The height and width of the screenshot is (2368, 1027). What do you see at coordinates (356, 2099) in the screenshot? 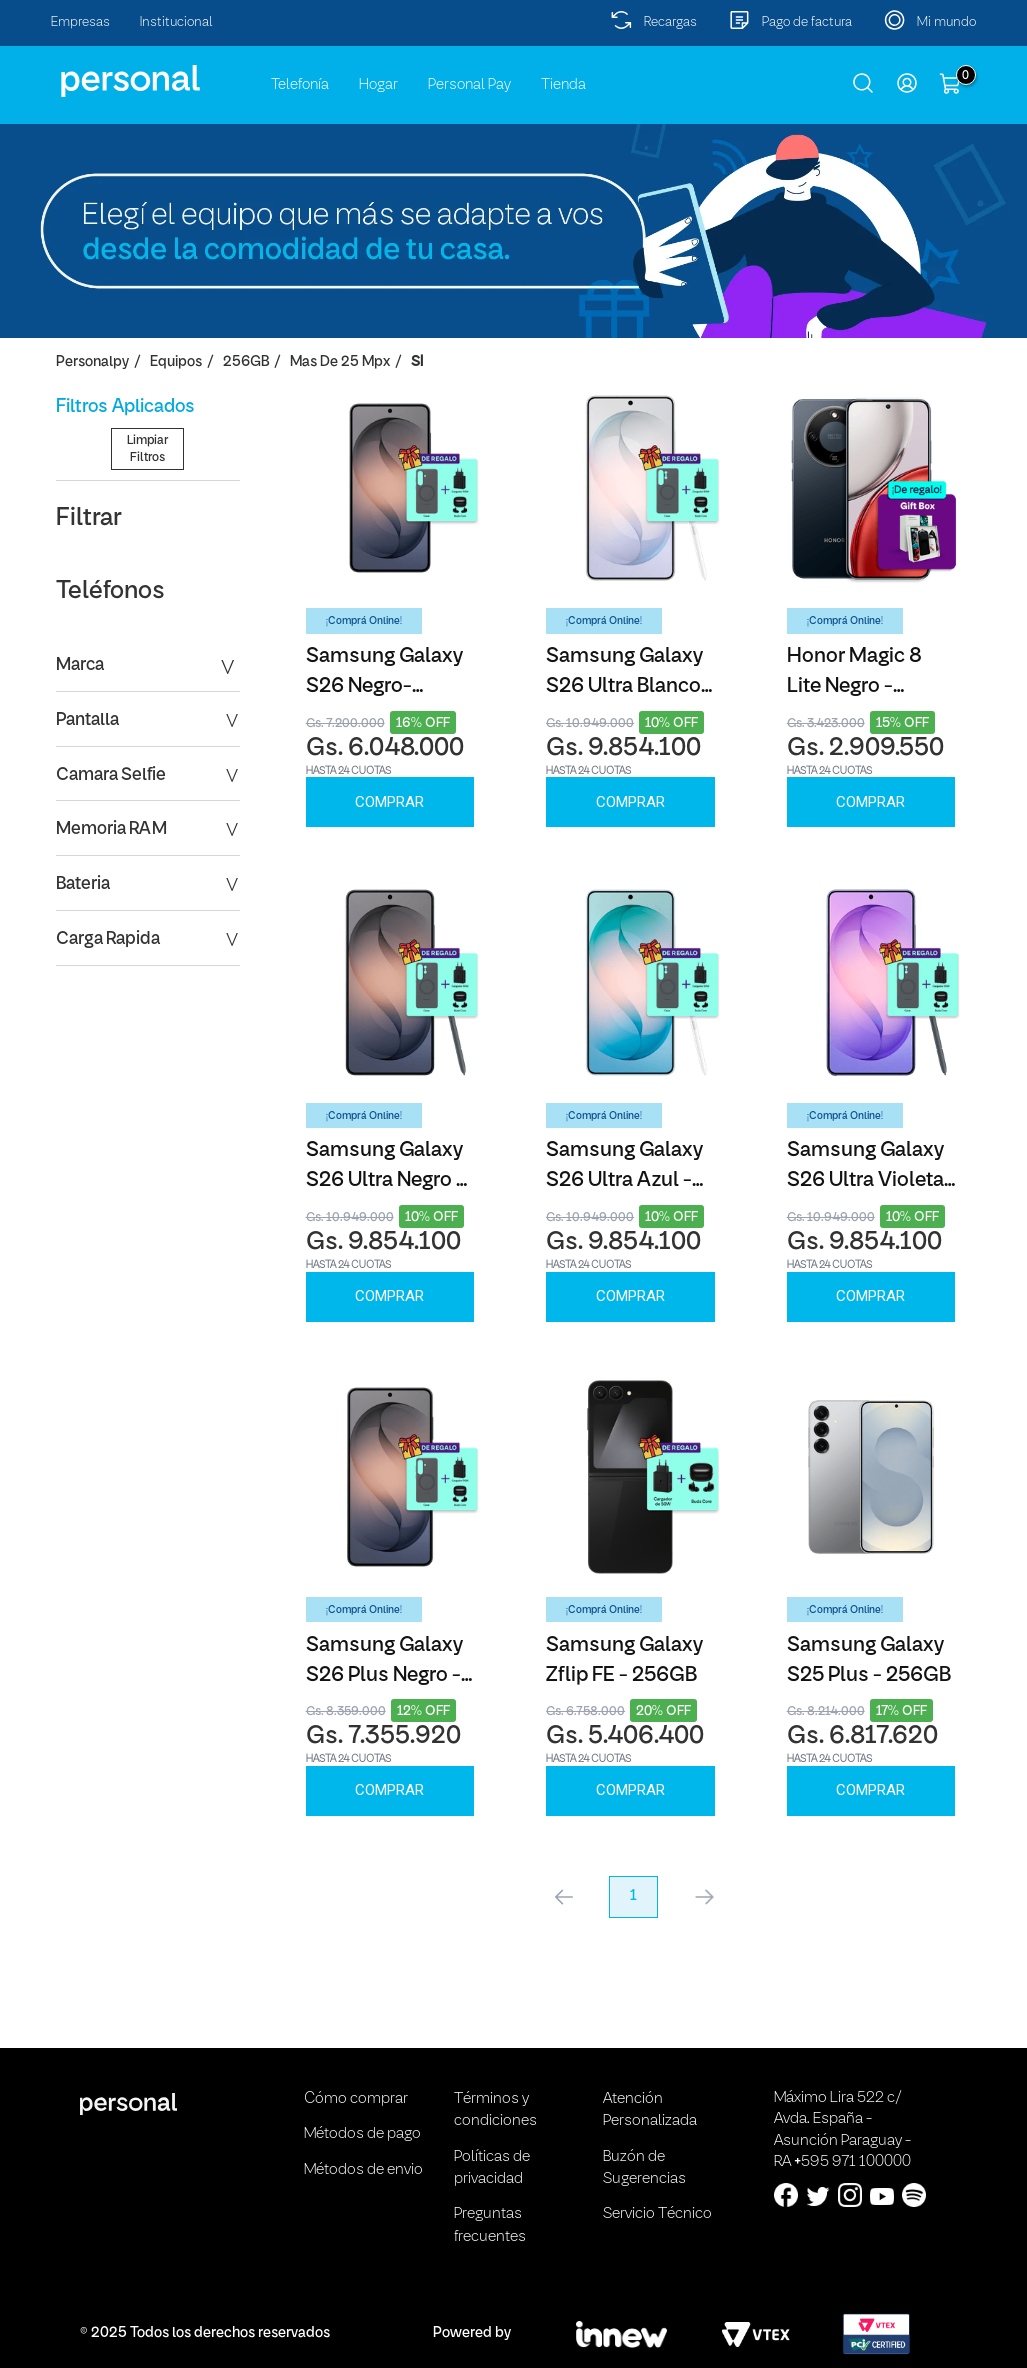
I see `Cómo comprar` at bounding box center [356, 2099].